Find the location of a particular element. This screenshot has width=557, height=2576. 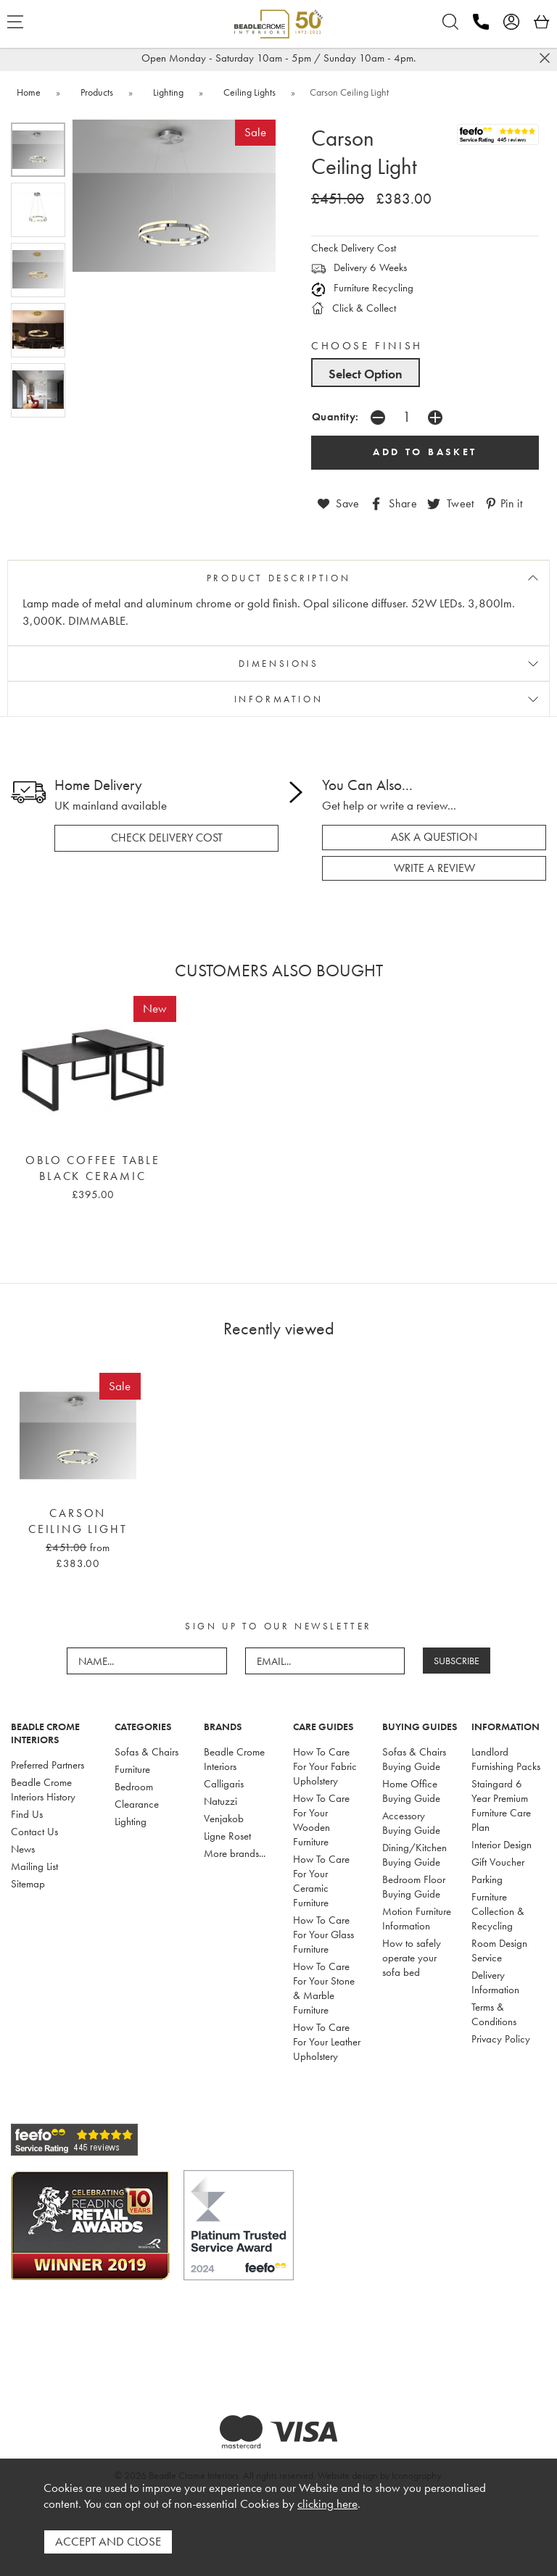

How To Care For Your Ceramic Furniture is located at coordinates (321, 1881).